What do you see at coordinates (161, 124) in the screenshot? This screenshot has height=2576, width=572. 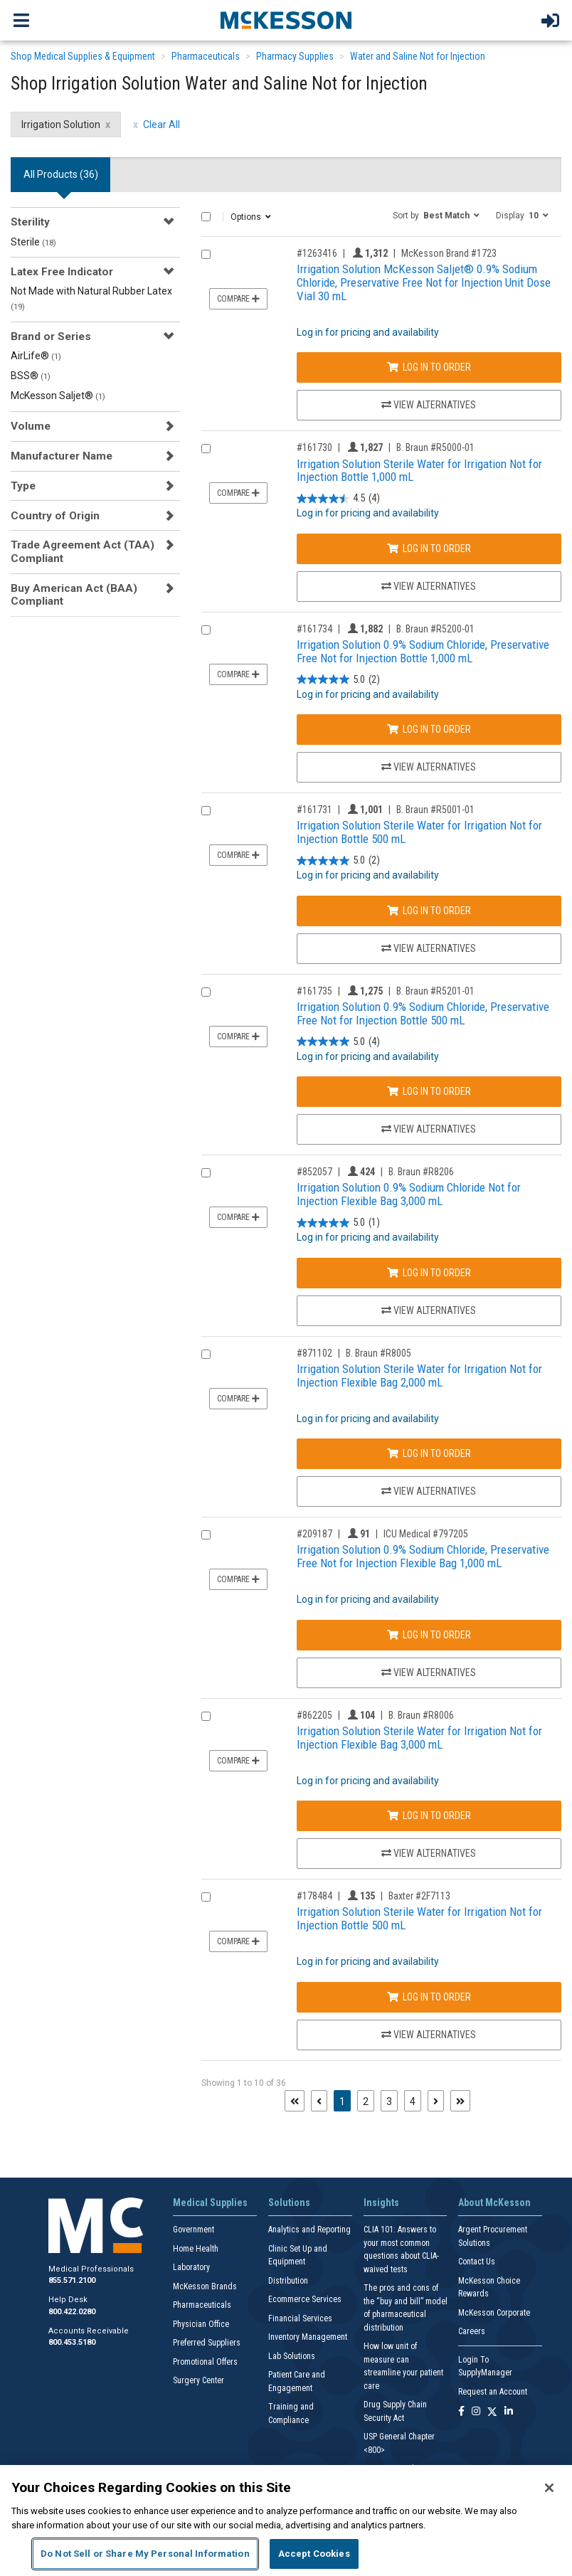 I see `Clear All [clear all filters]` at bounding box center [161, 124].